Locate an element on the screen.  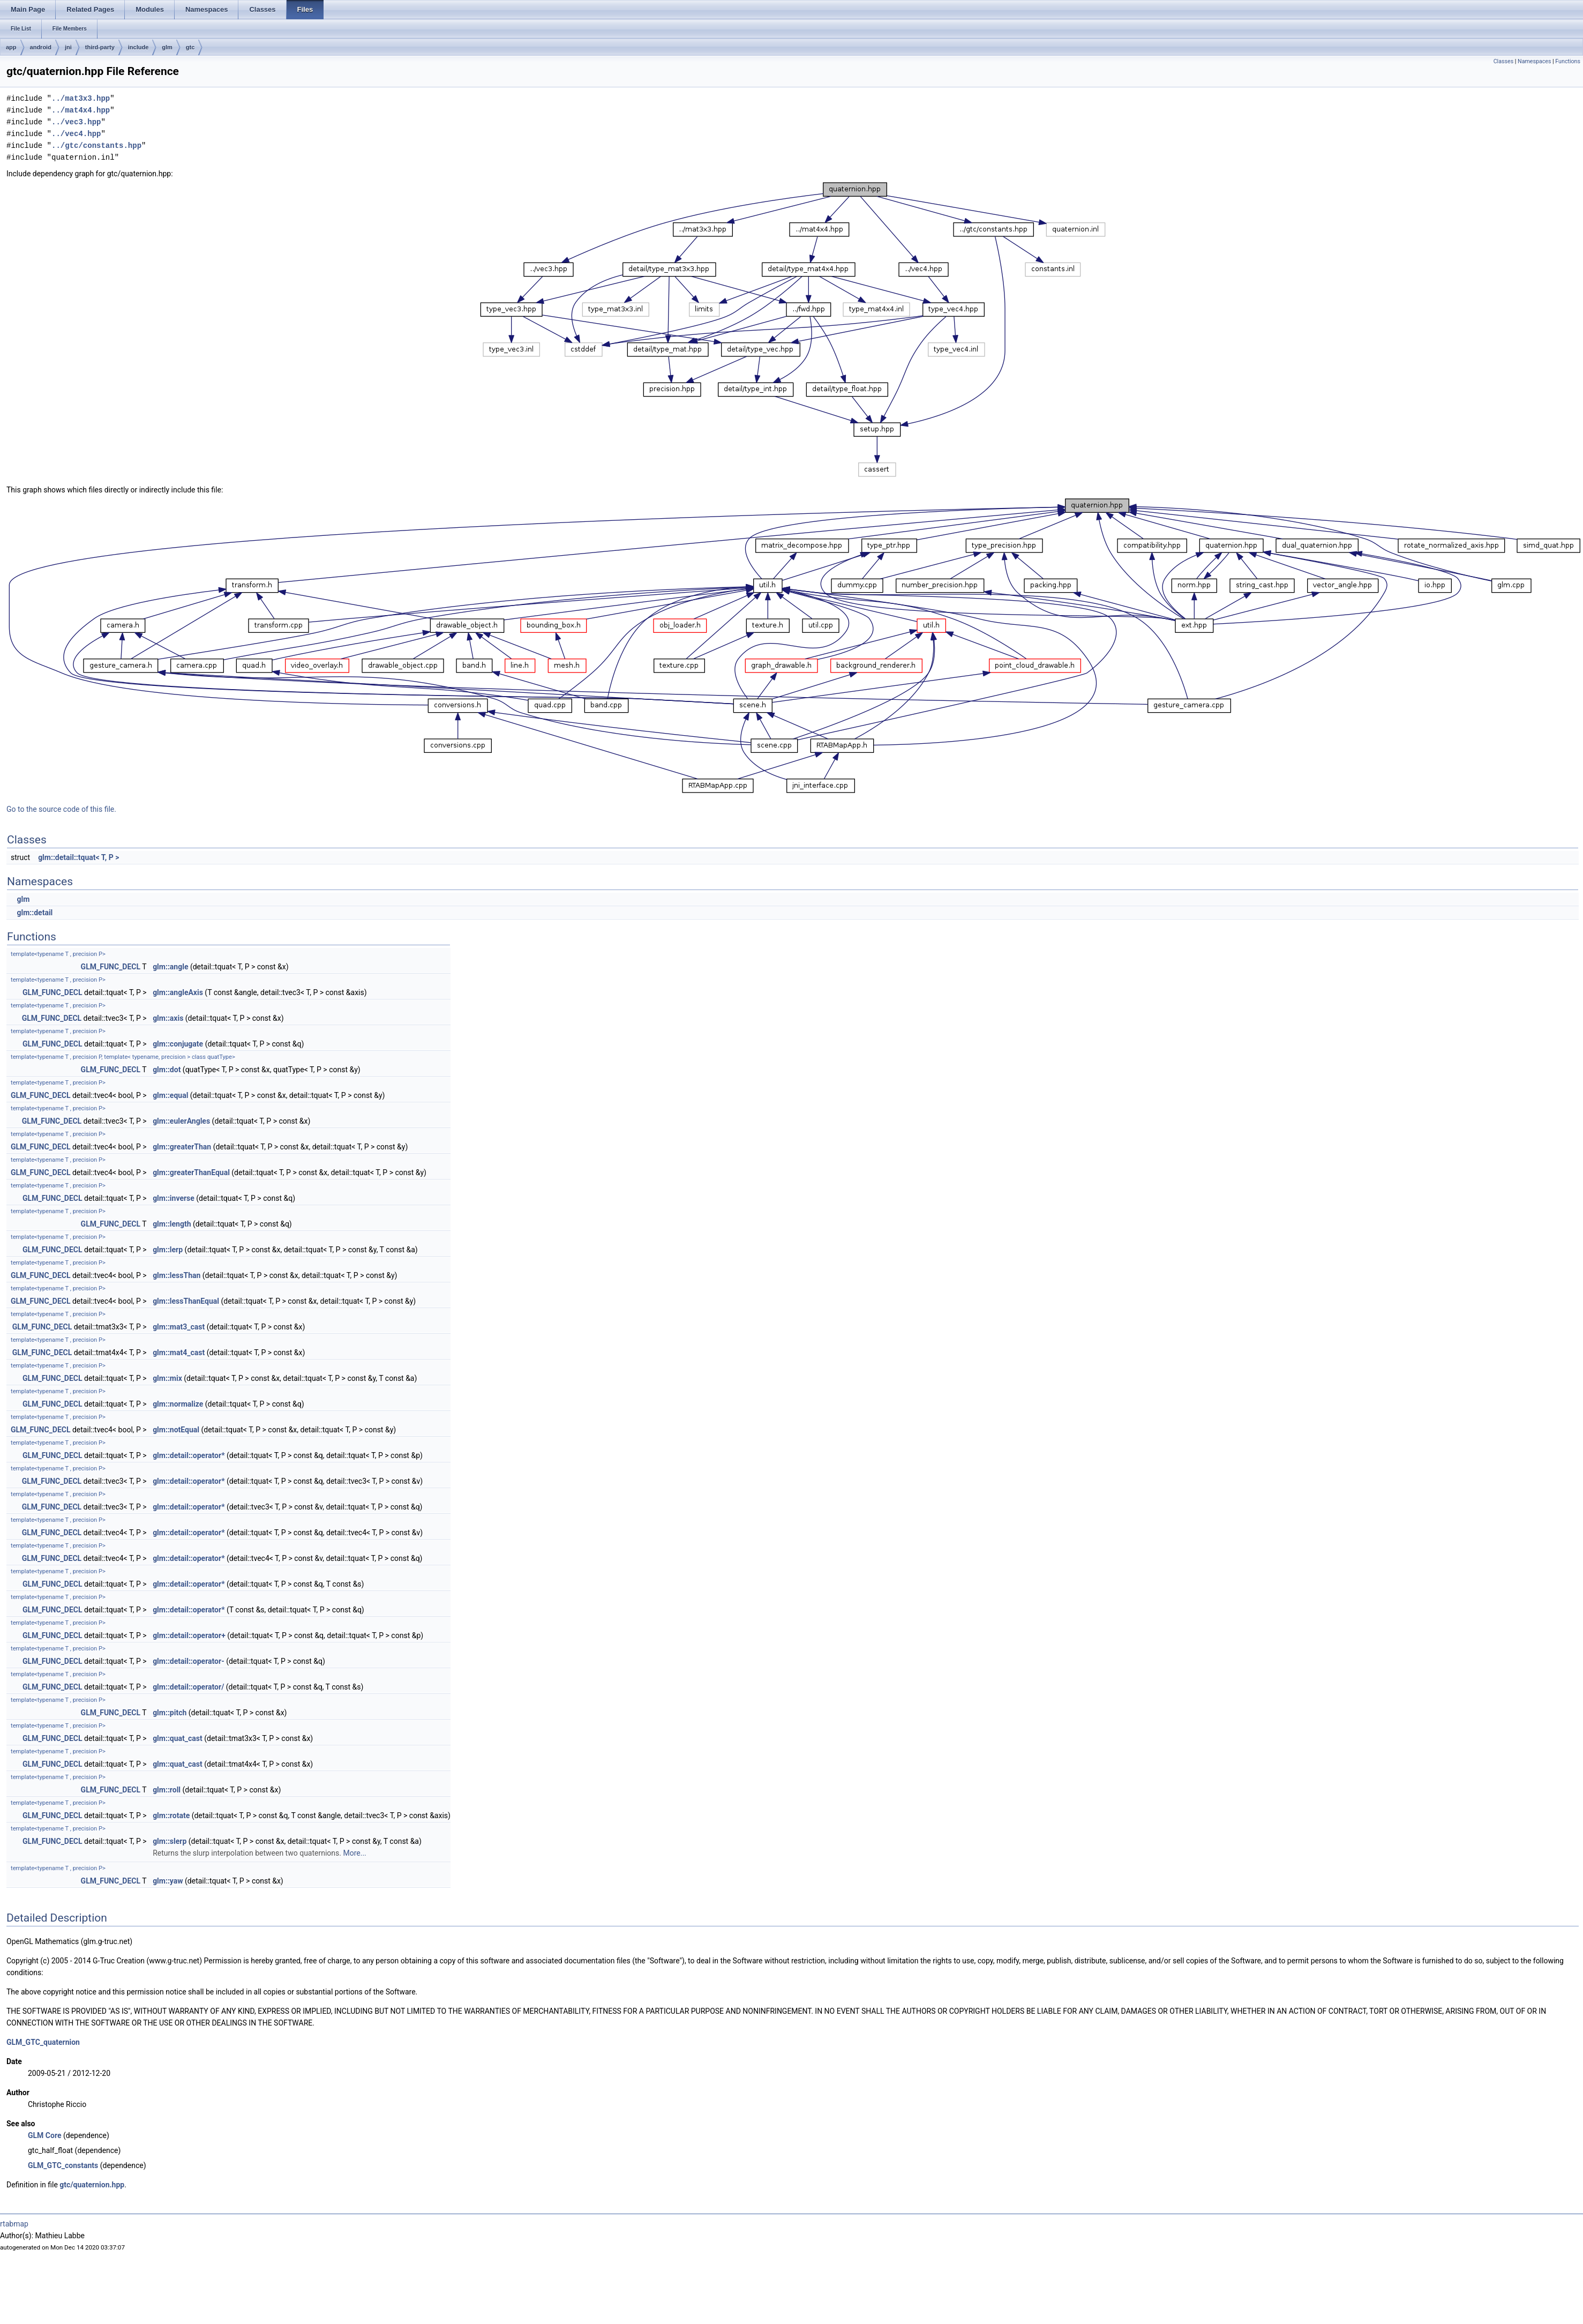
Functions is located at coordinates (1567, 61).